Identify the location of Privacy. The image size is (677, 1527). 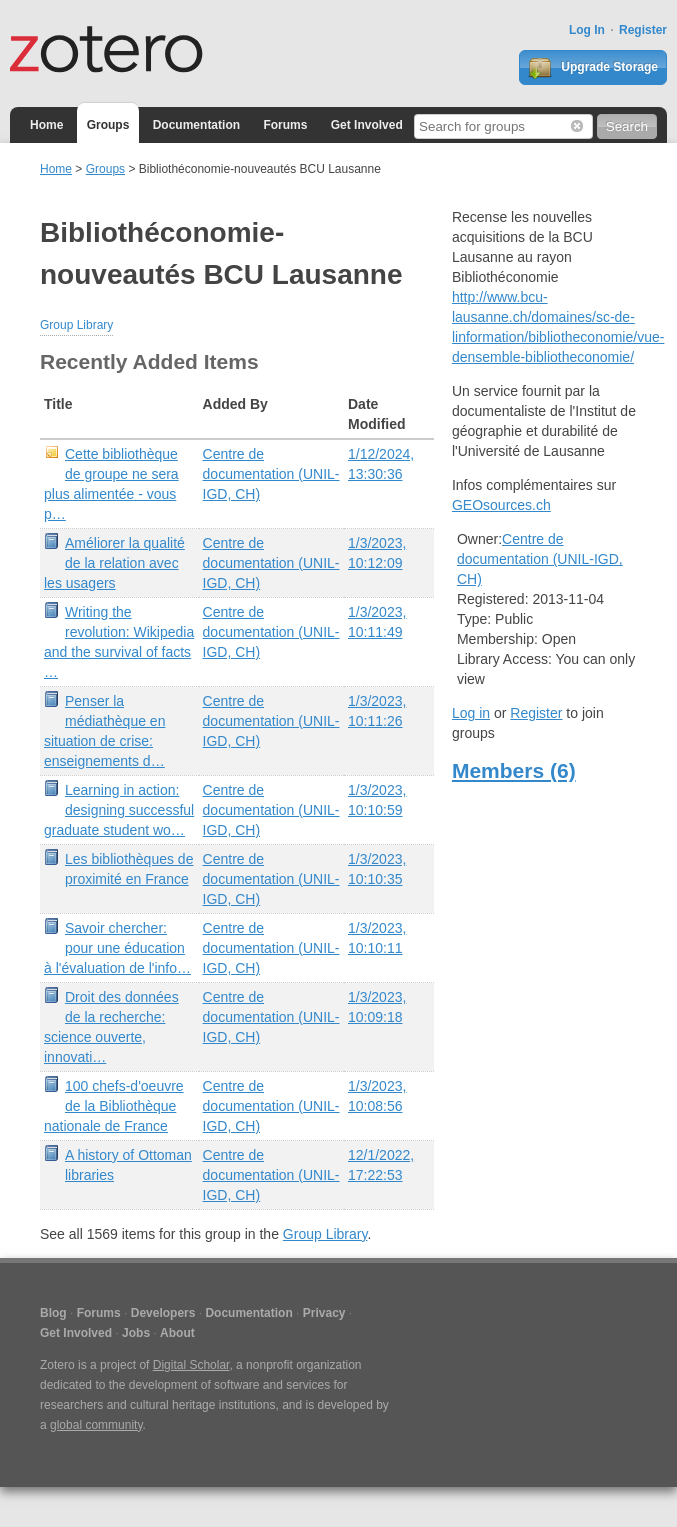
(324, 1313).